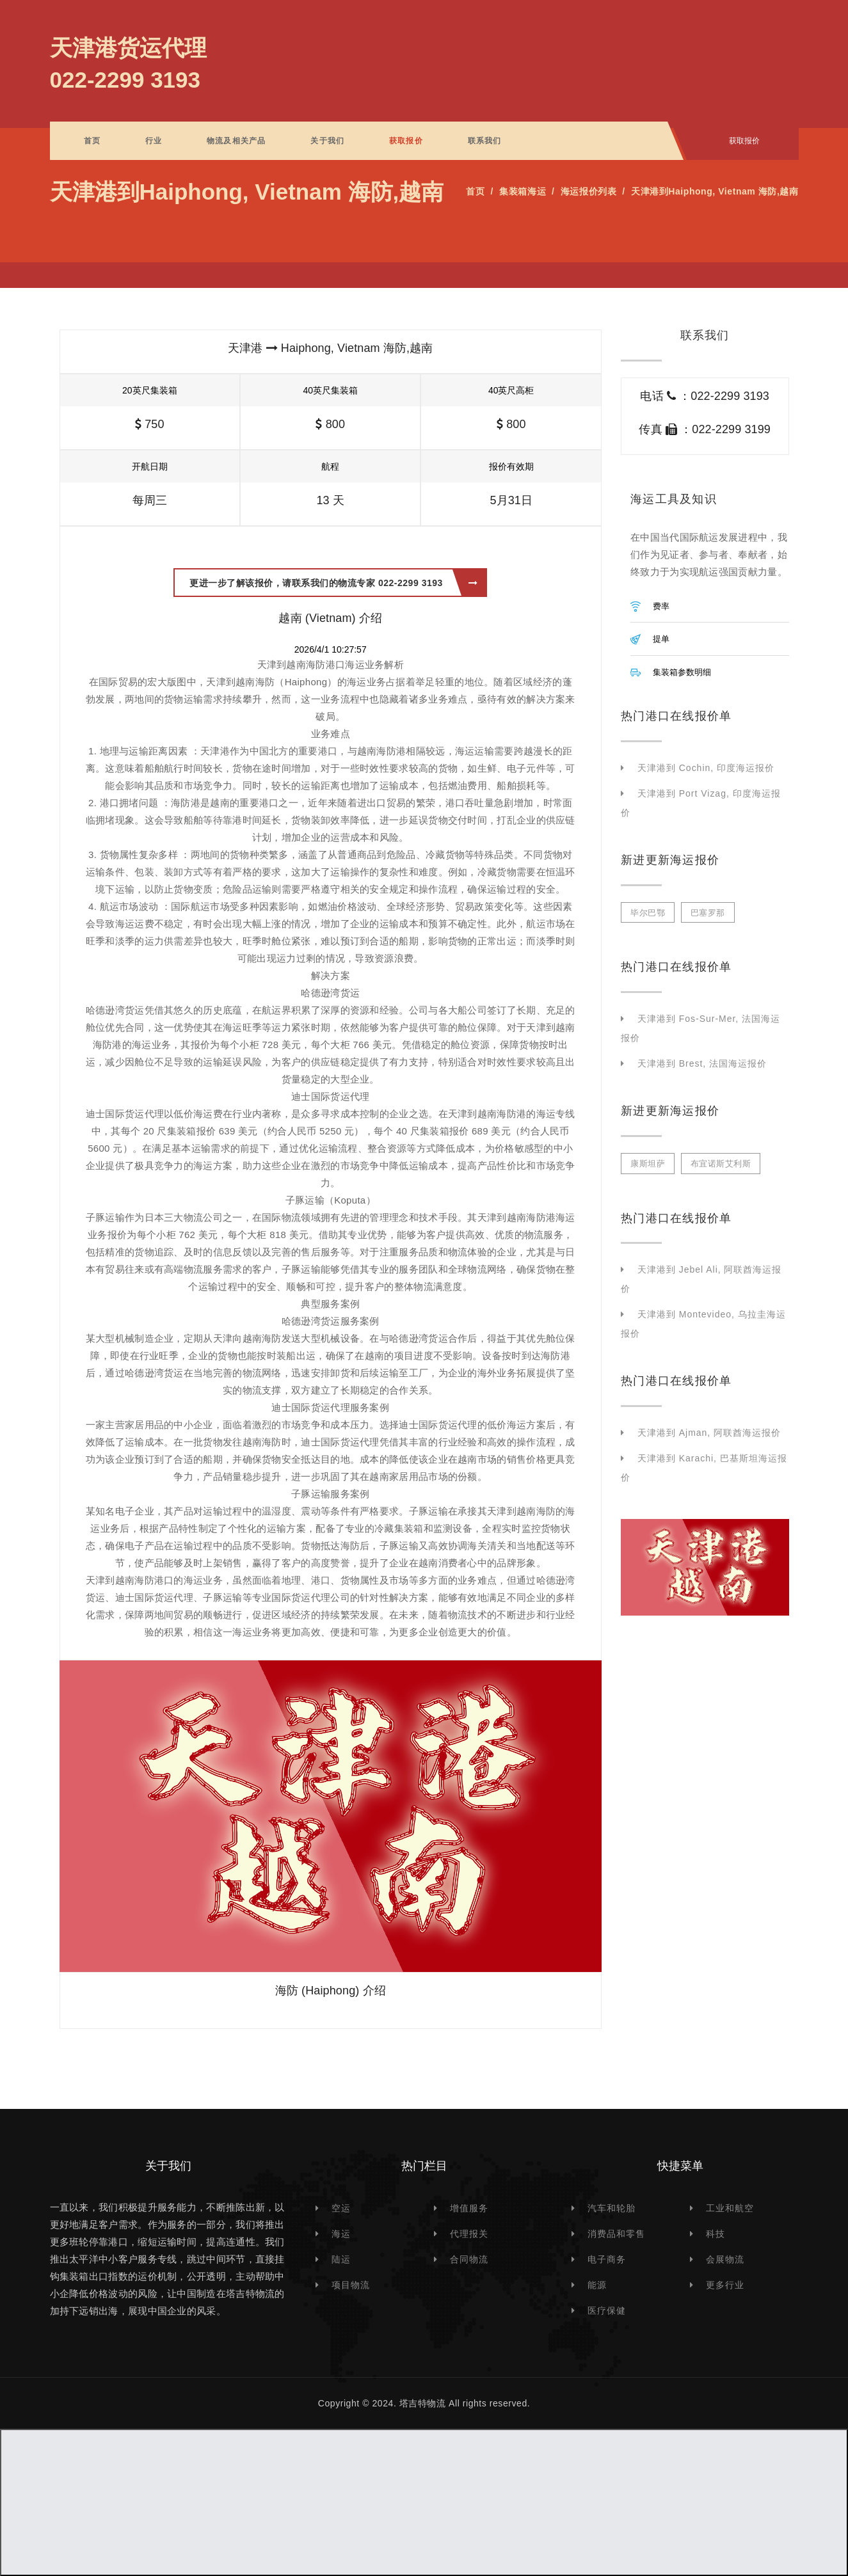 Image resolution: width=848 pixels, height=2576 pixels. I want to click on 消费品和零售, so click(616, 2234).